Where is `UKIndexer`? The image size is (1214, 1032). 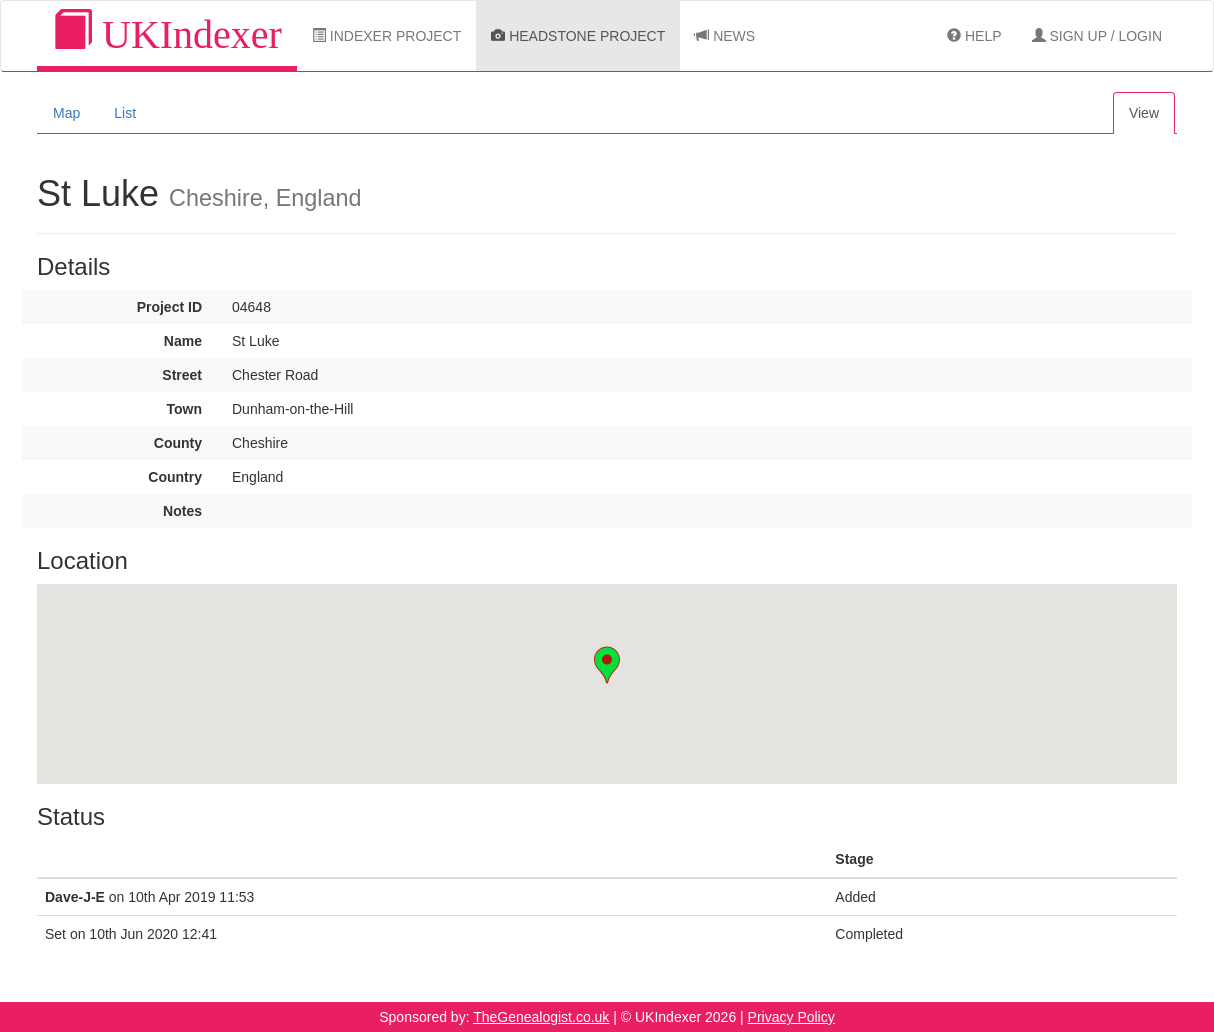 UKIndexer is located at coordinates (167, 33).